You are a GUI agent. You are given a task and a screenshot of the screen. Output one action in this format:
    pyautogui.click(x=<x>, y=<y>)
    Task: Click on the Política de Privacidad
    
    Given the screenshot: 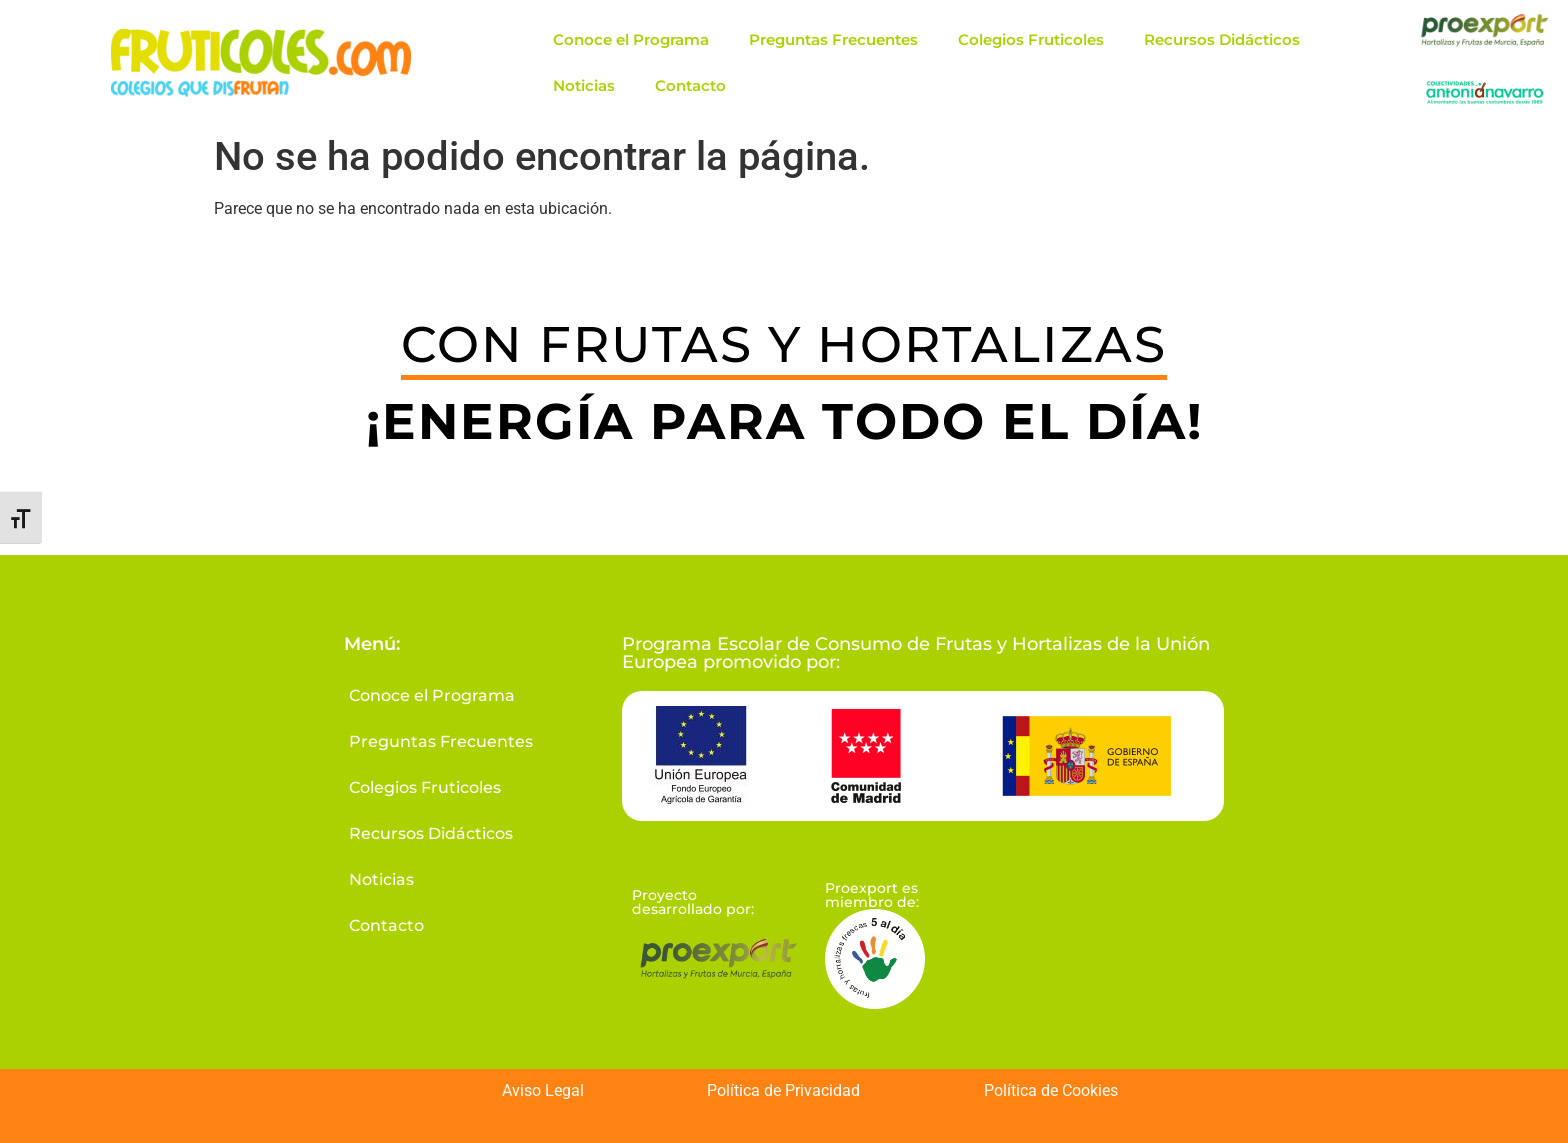 What is the action you would take?
    pyautogui.click(x=783, y=1090)
    